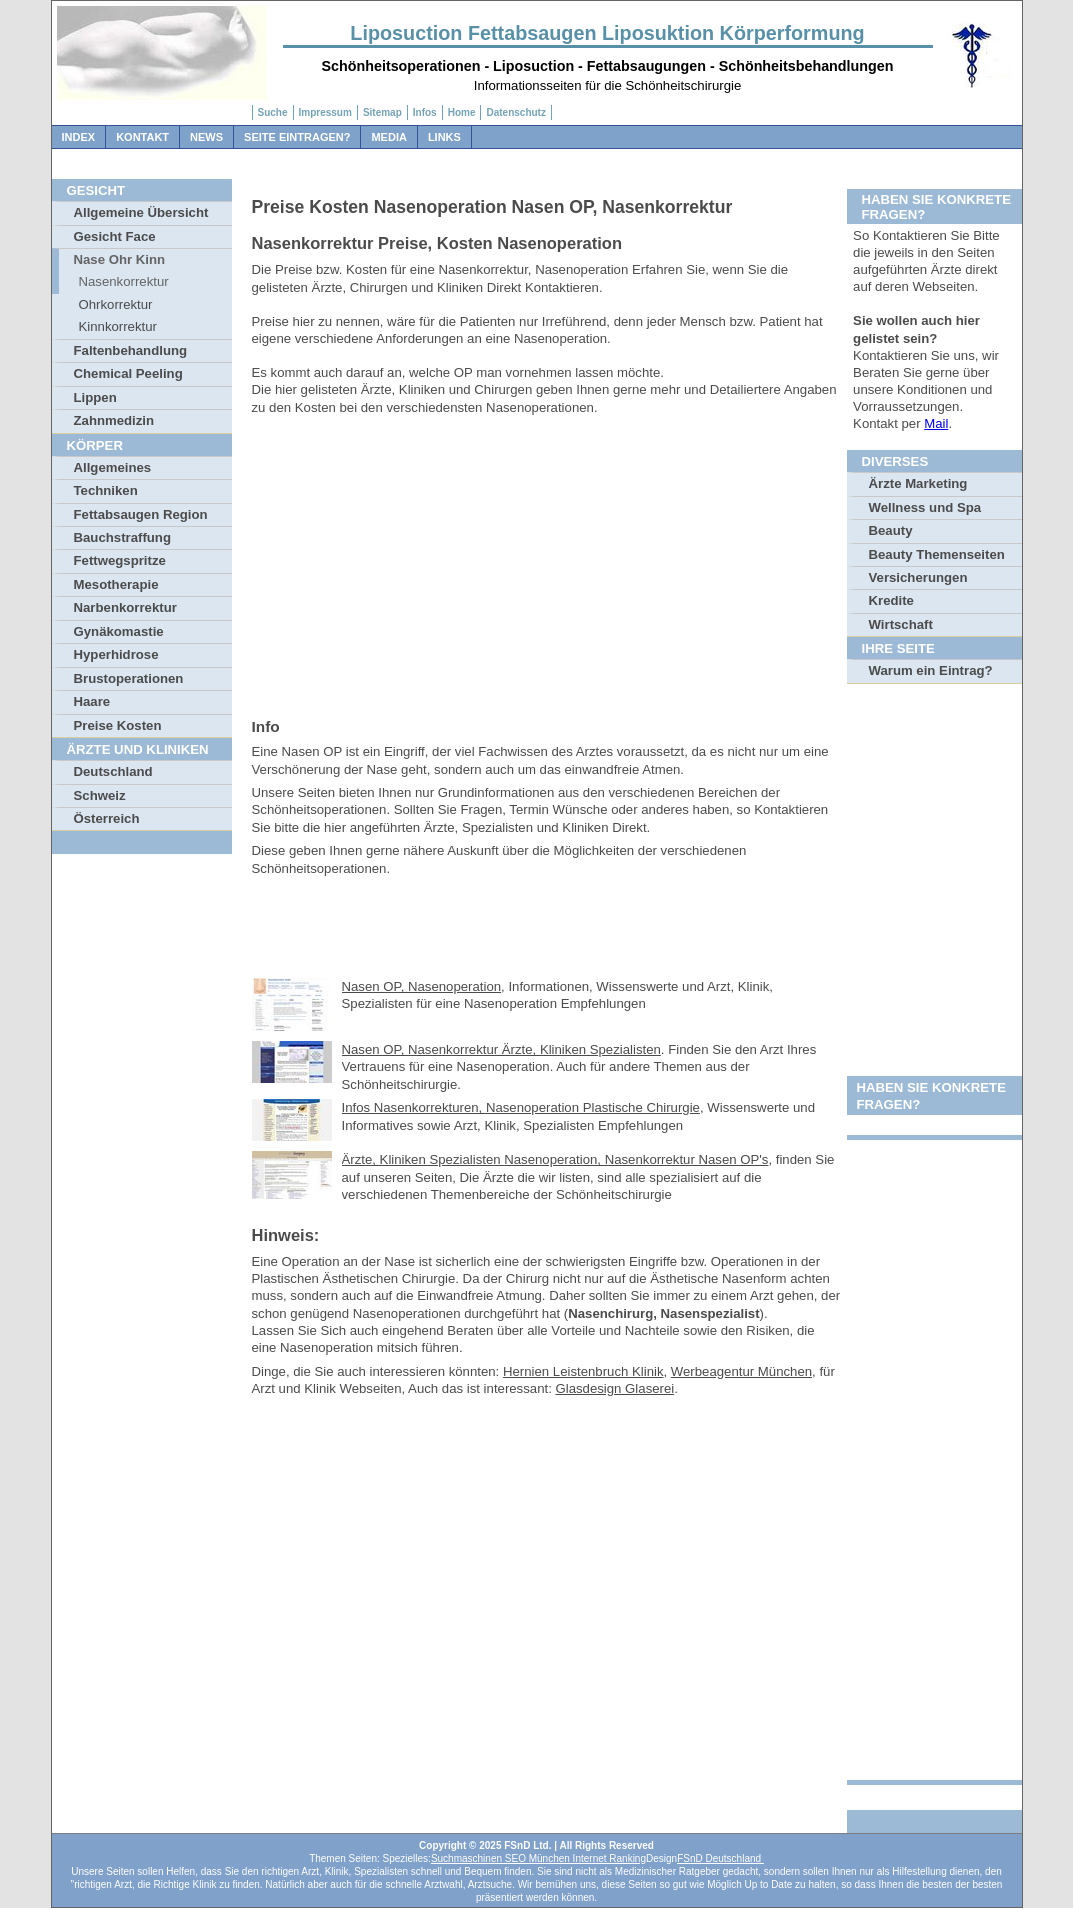 The height and width of the screenshot is (1908, 1073). I want to click on Ärzte Marketing, so click(918, 483).